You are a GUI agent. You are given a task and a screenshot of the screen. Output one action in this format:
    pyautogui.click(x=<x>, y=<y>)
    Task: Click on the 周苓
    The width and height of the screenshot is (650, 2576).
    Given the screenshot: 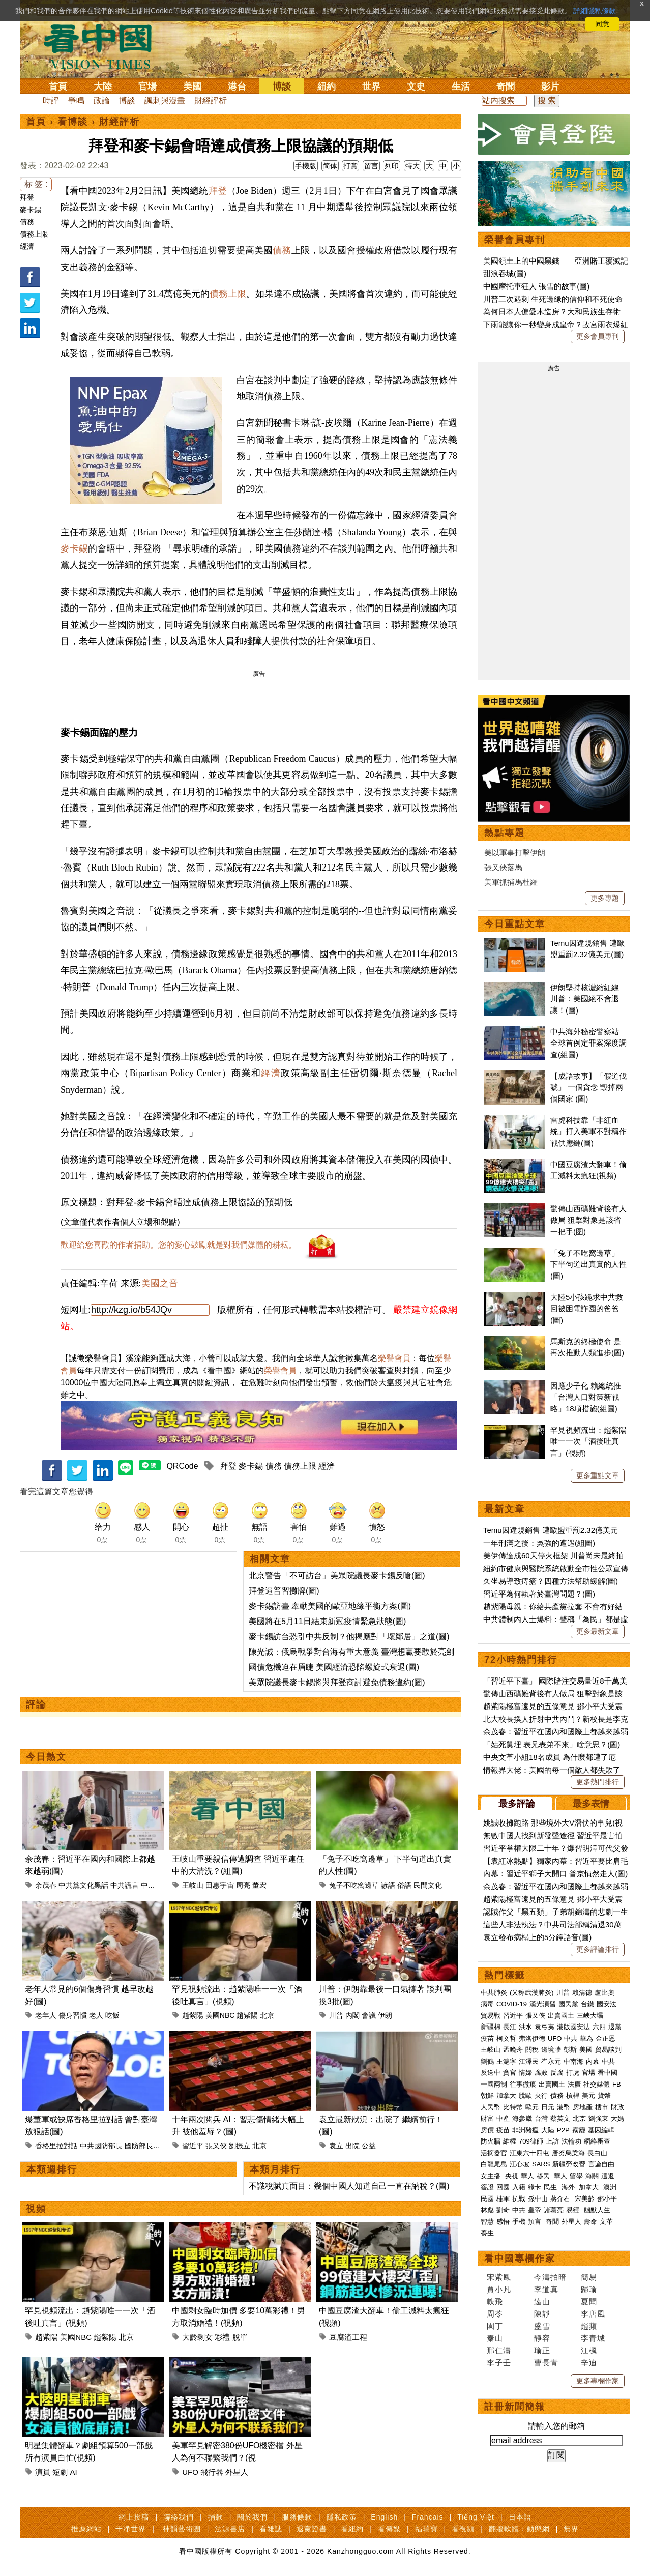 What is the action you would take?
    pyautogui.click(x=495, y=2313)
    